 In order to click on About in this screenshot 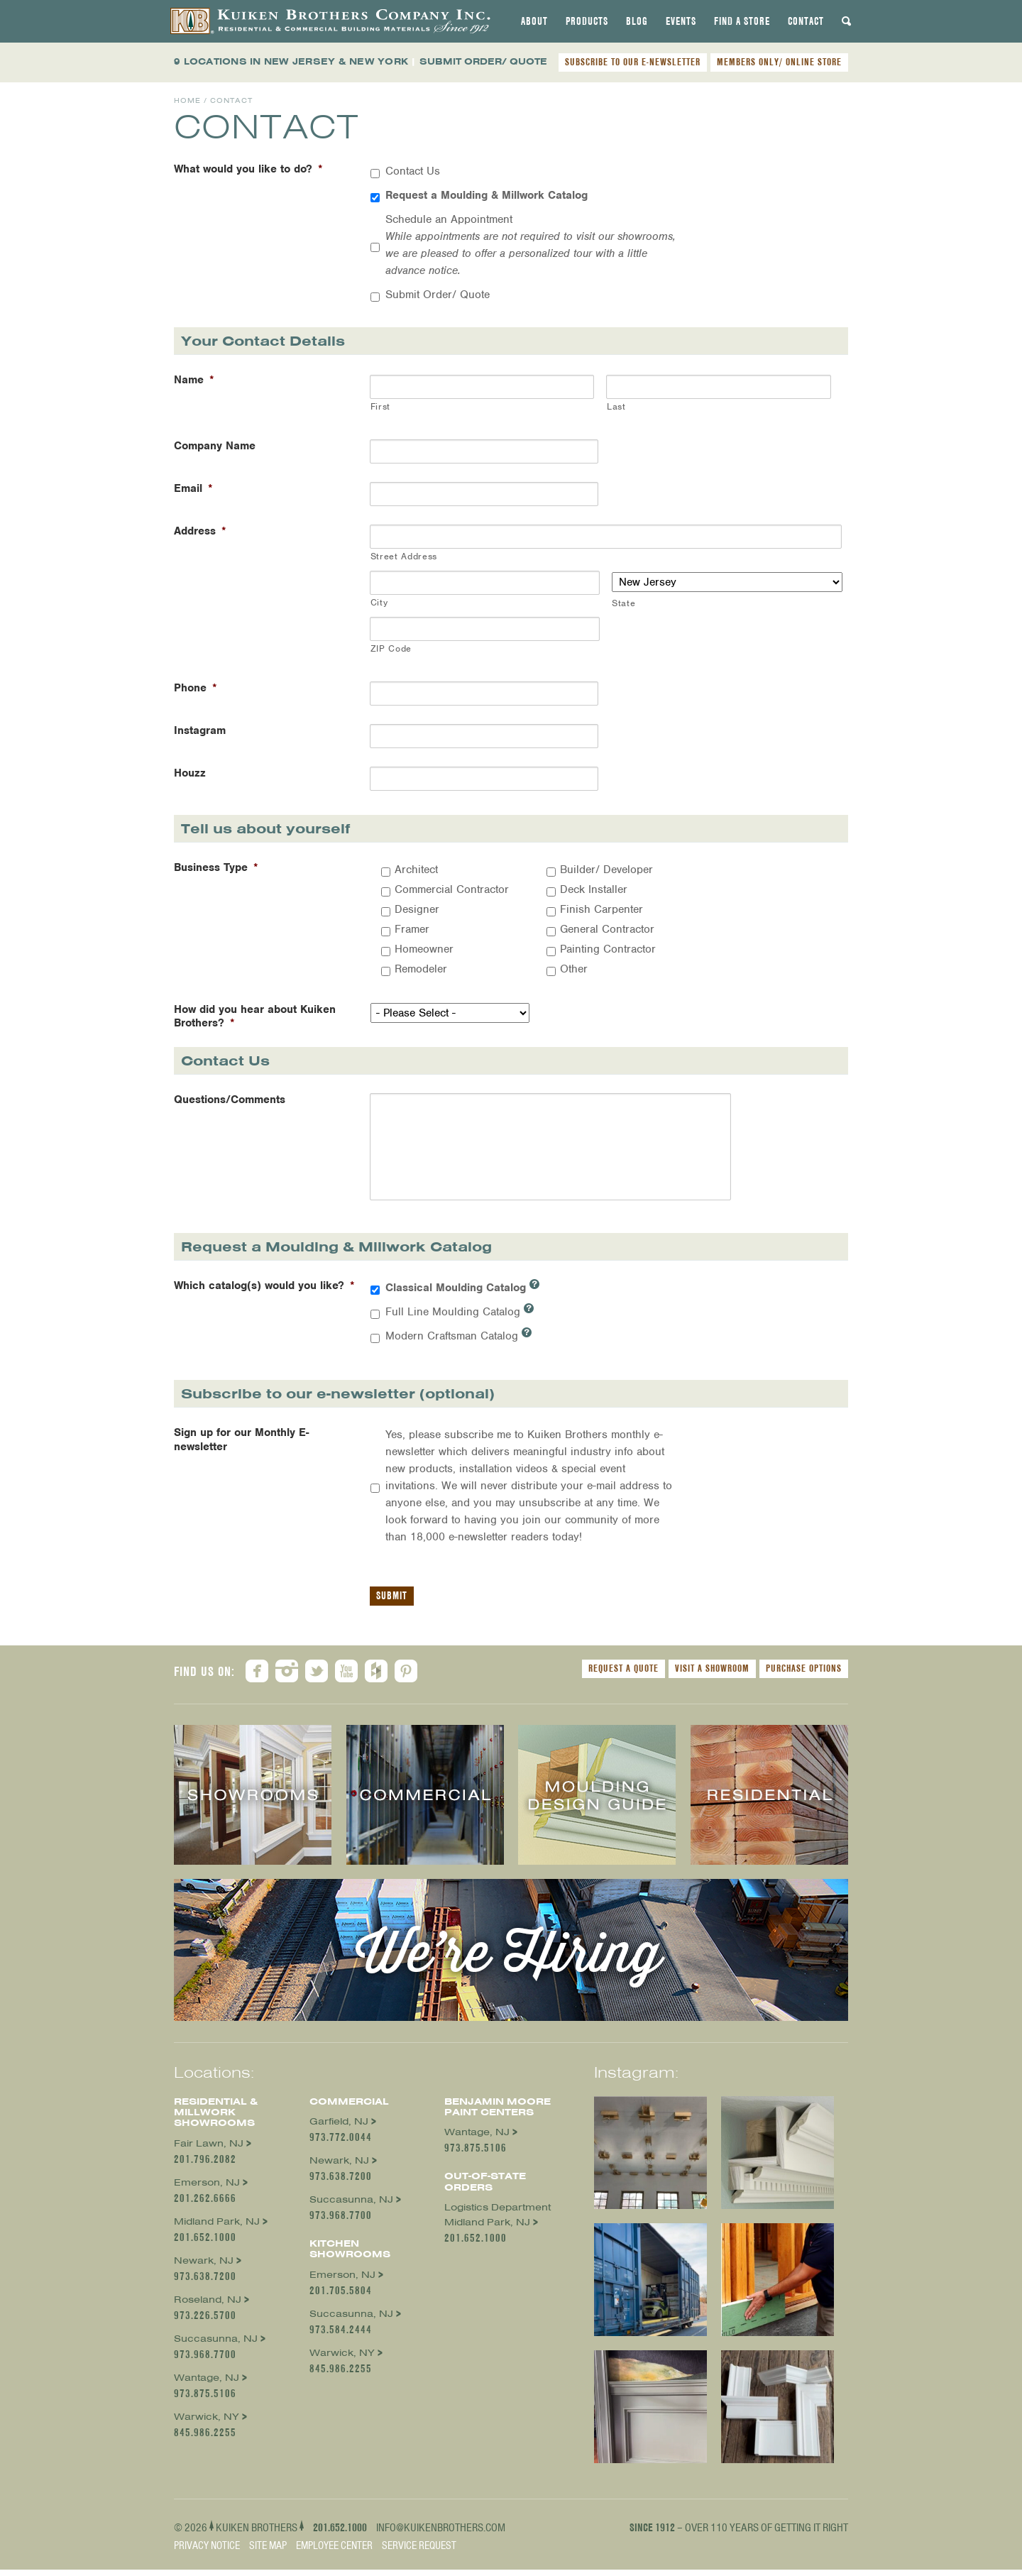, I will do `click(534, 21)`.